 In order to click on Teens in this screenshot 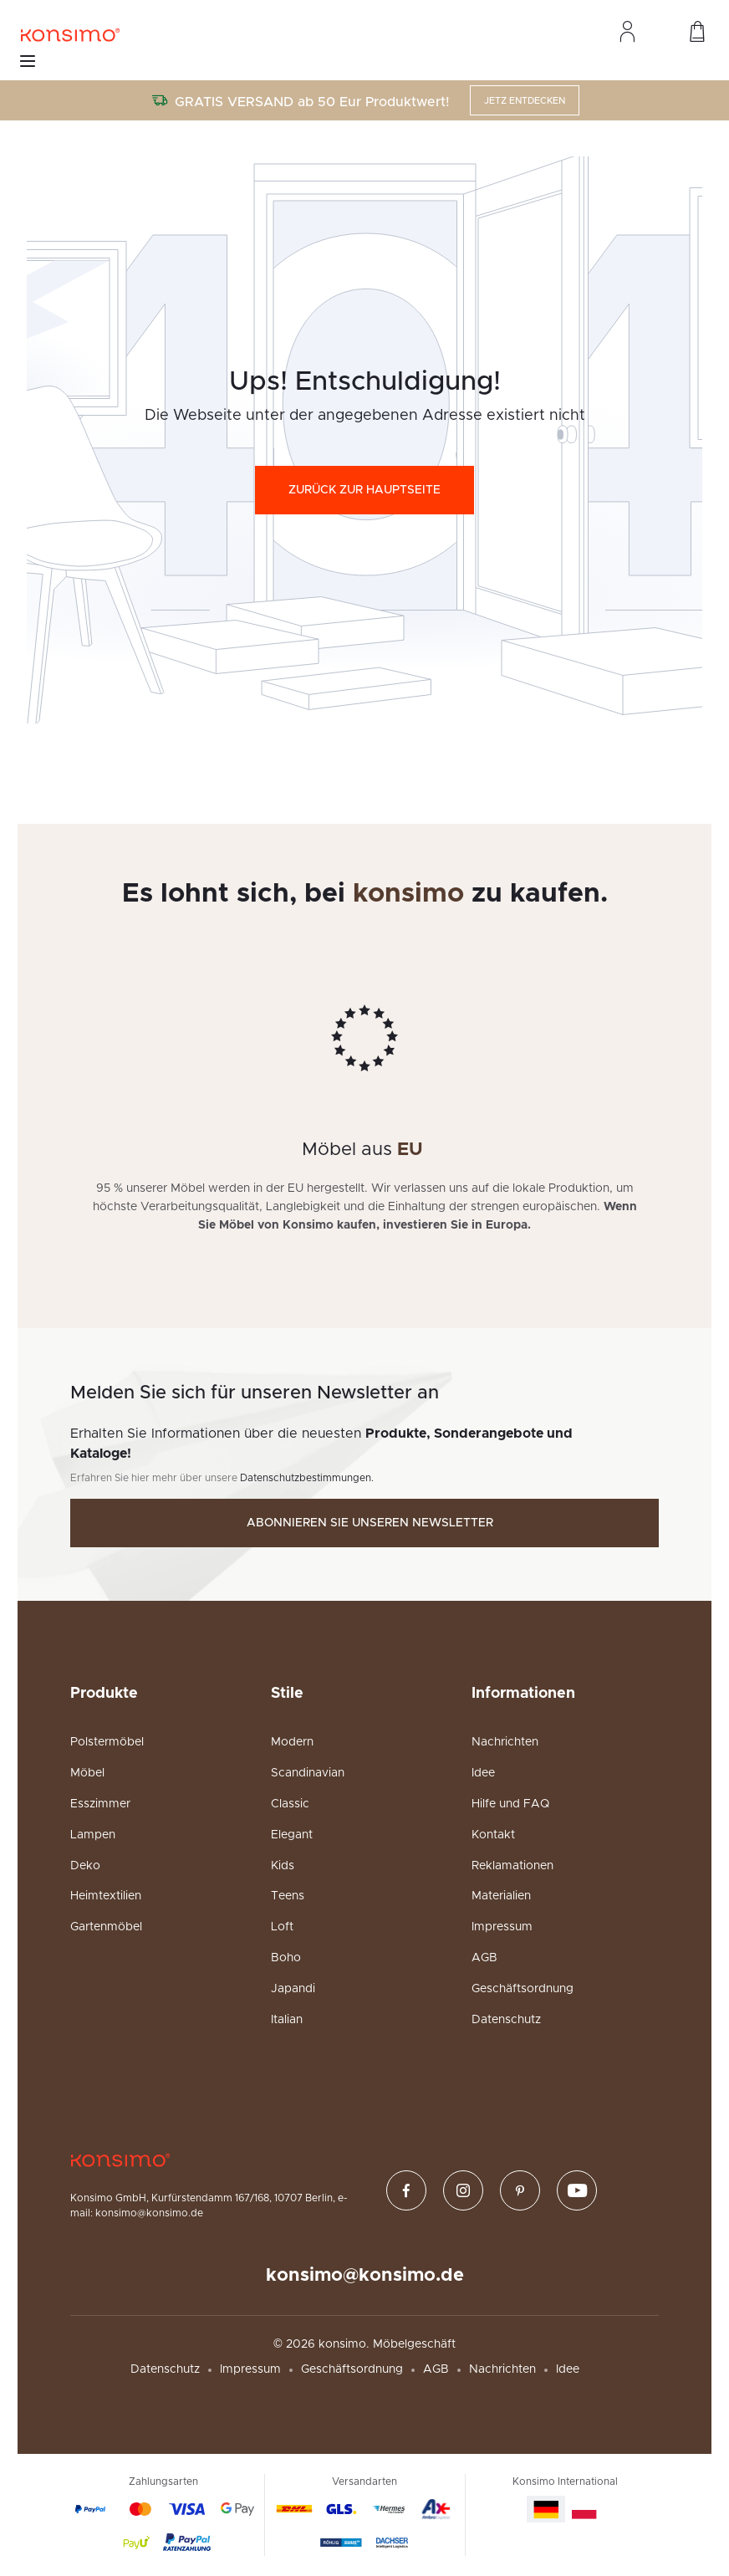, I will do `click(287, 1896)`.